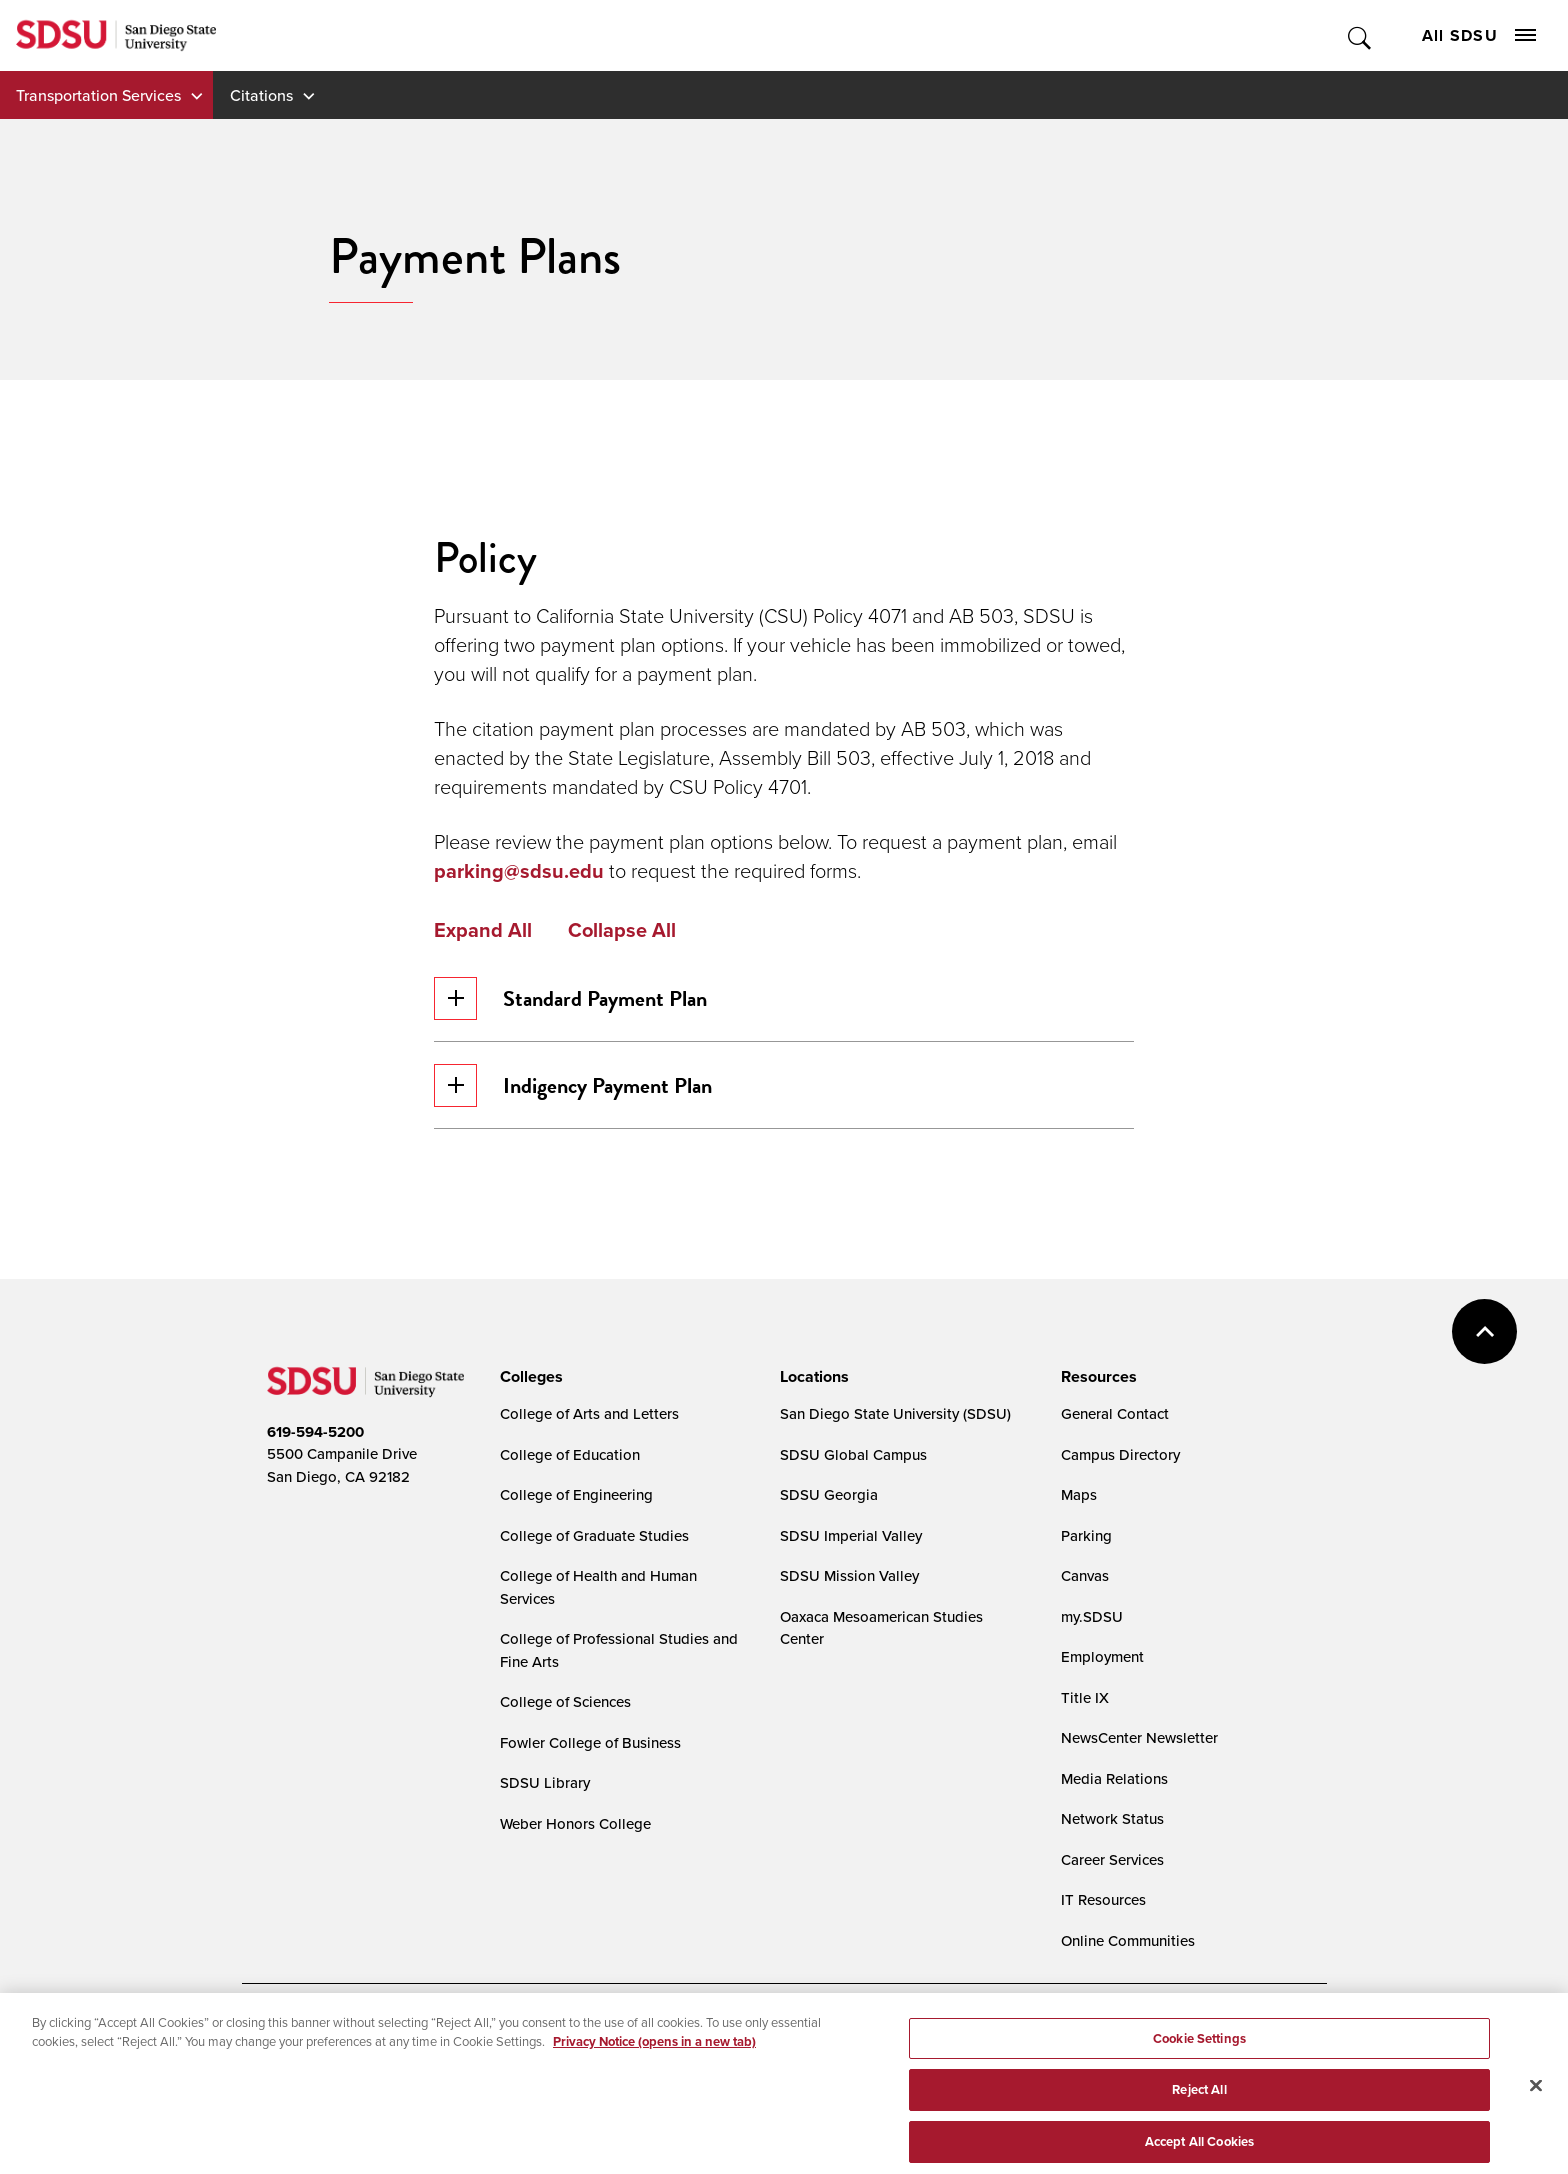 This screenshot has width=1568, height=2174. Describe the element at coordinates (1199, 2057) in the screenshot. I see `Cookie Settings [Cookie Settings, Opens the preference center dialog]` at that location.